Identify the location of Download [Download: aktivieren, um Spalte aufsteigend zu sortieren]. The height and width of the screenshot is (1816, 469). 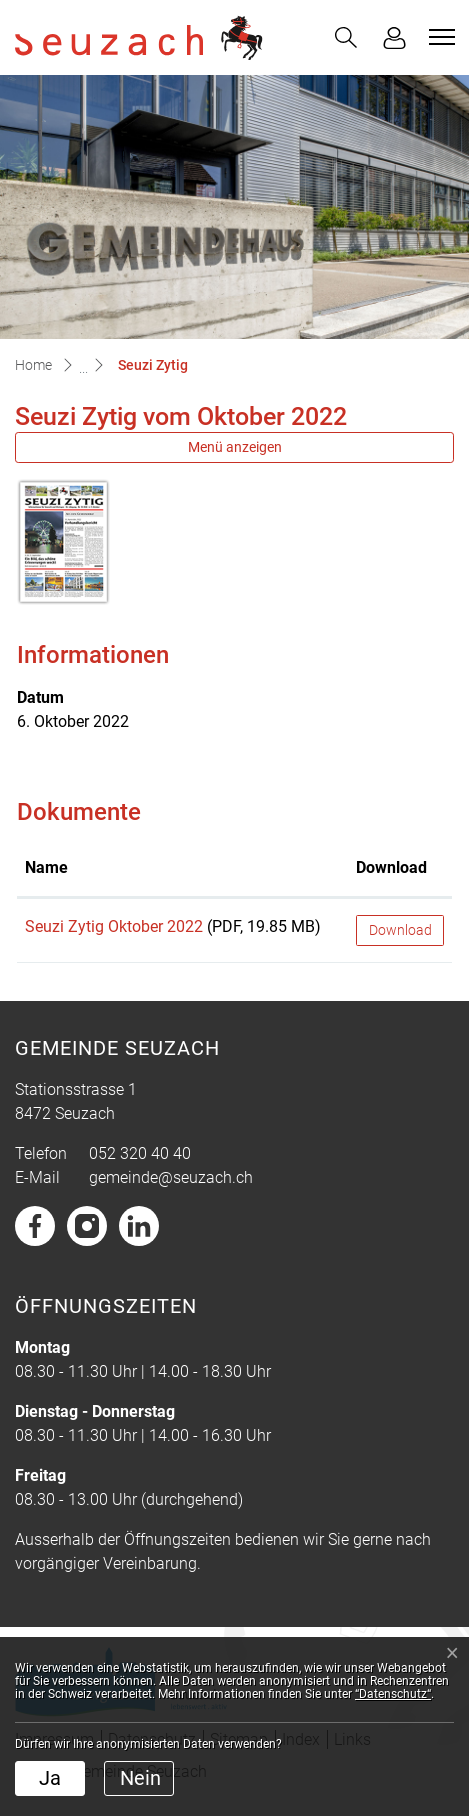
(391, 867).